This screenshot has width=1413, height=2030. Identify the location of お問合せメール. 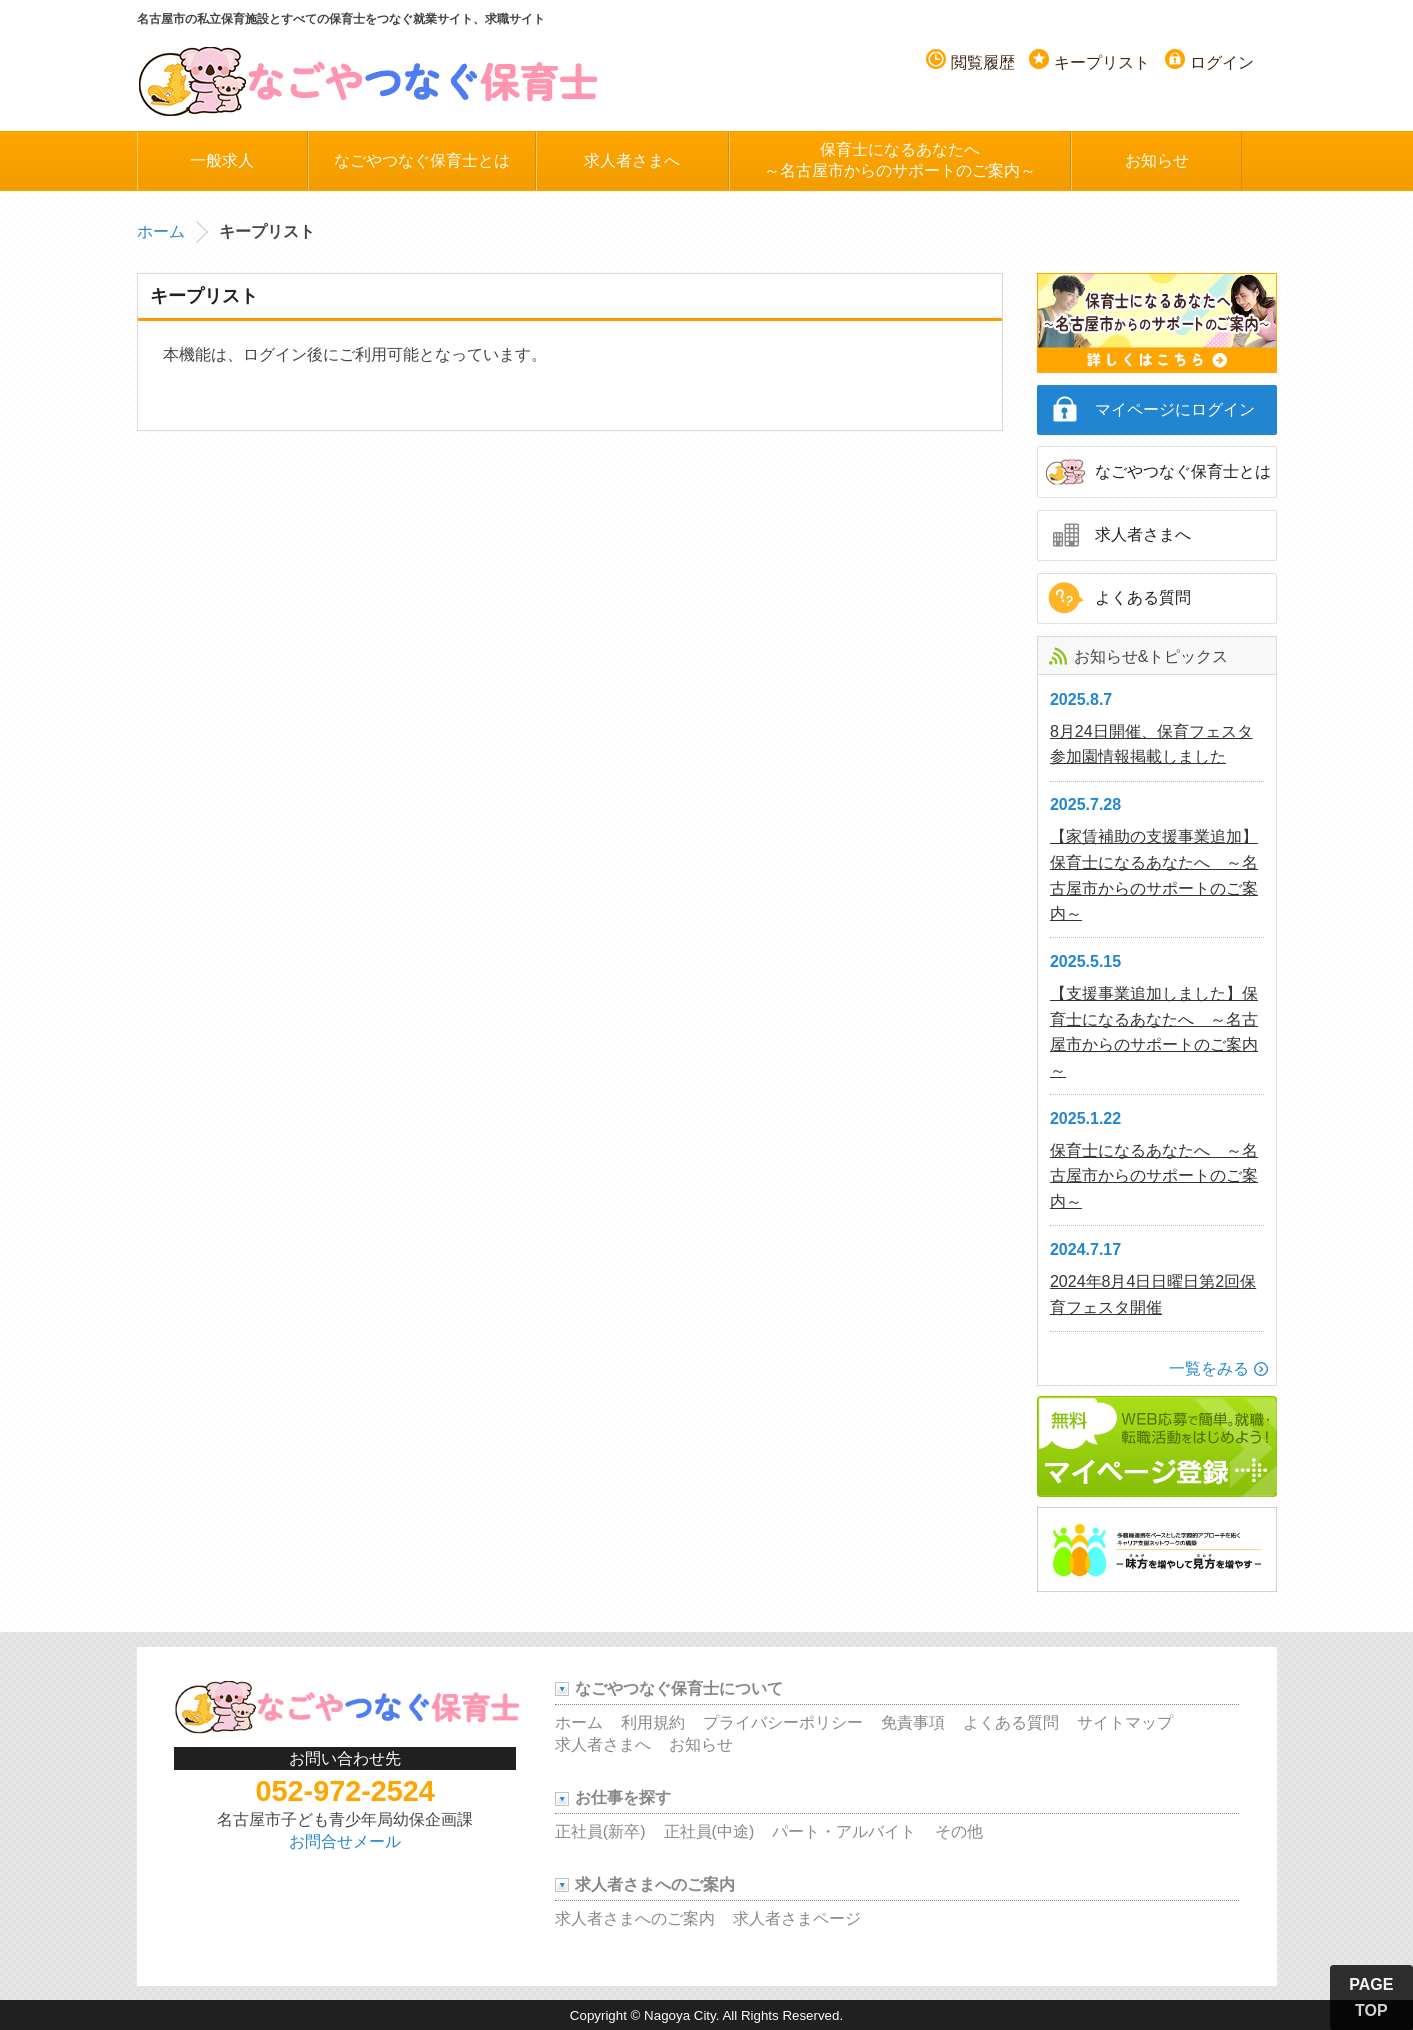
(345, 1841).